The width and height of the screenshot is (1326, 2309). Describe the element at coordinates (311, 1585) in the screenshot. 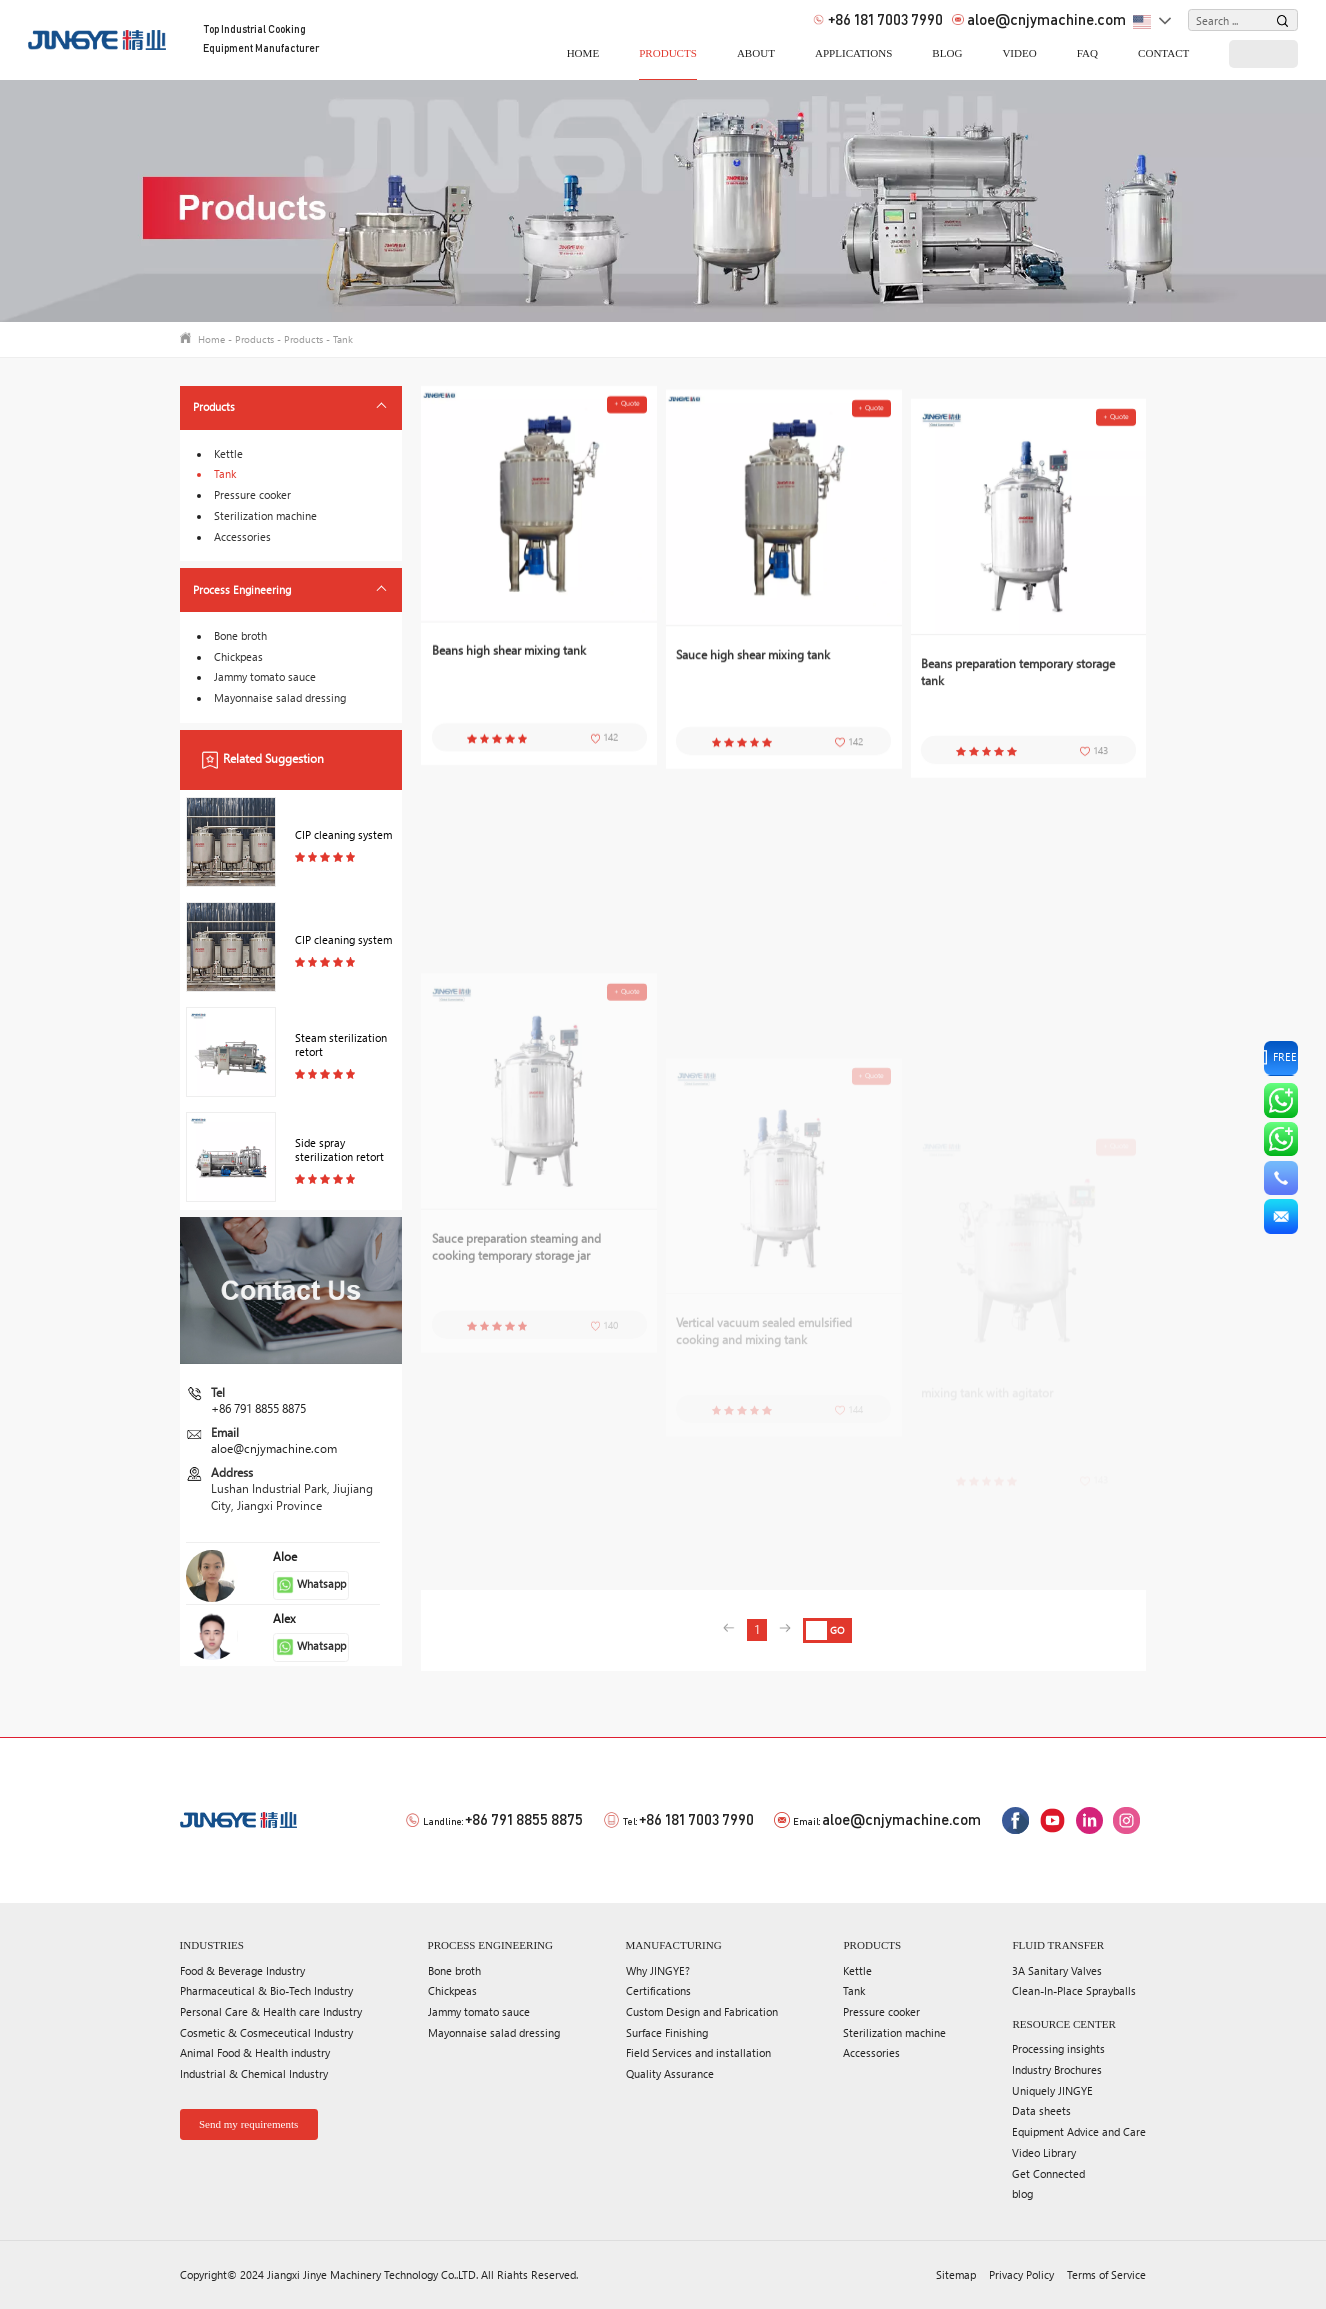

I see `Whatsapp` at that location.